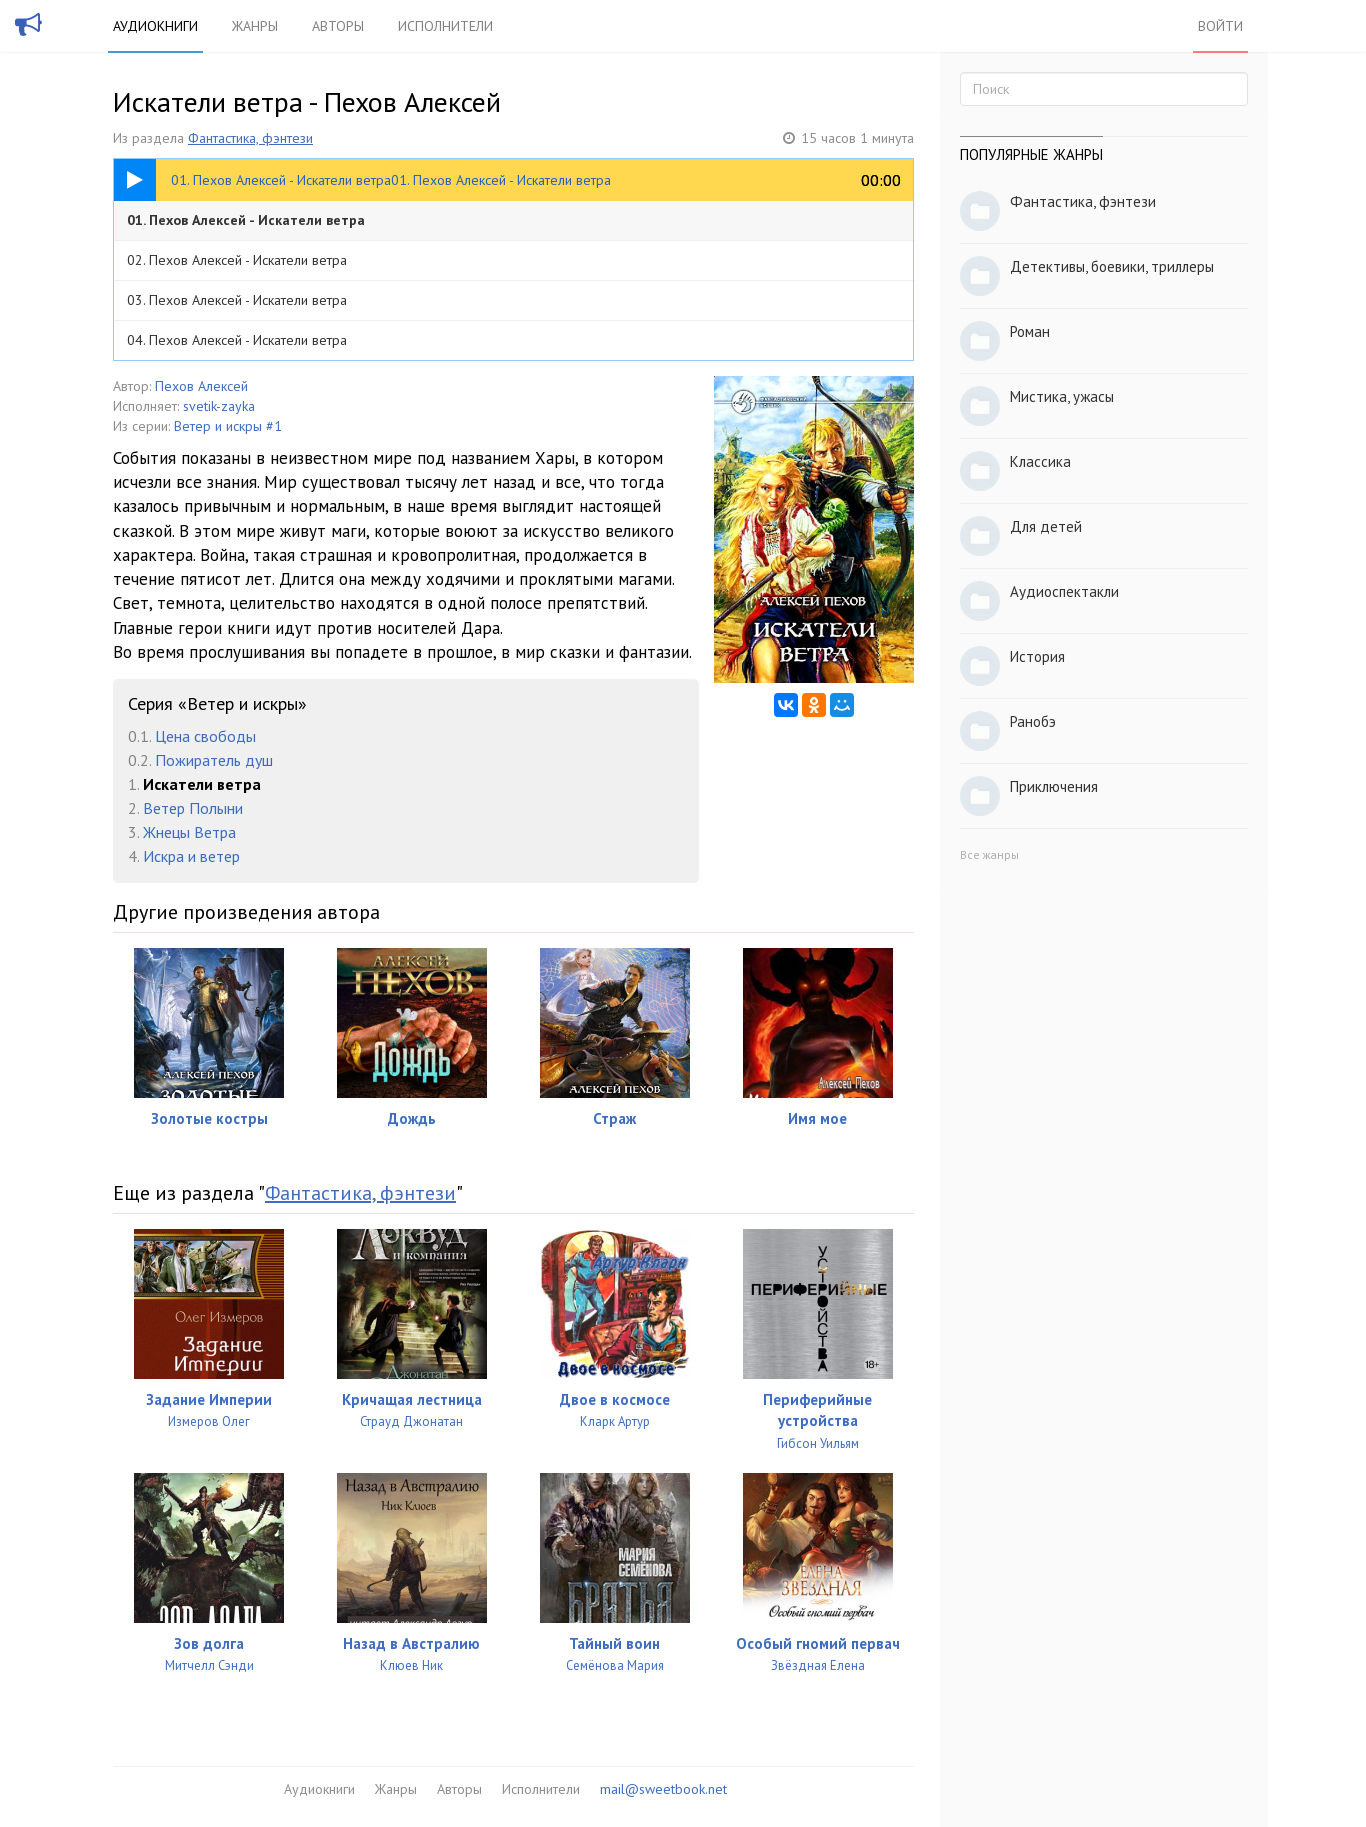 Image resolution: width=1366 pixels, height=1827 pixels. What do you see at coordinates (1037, 656) in the screenshot?
I see `История` at bounding box center [1037, 656].